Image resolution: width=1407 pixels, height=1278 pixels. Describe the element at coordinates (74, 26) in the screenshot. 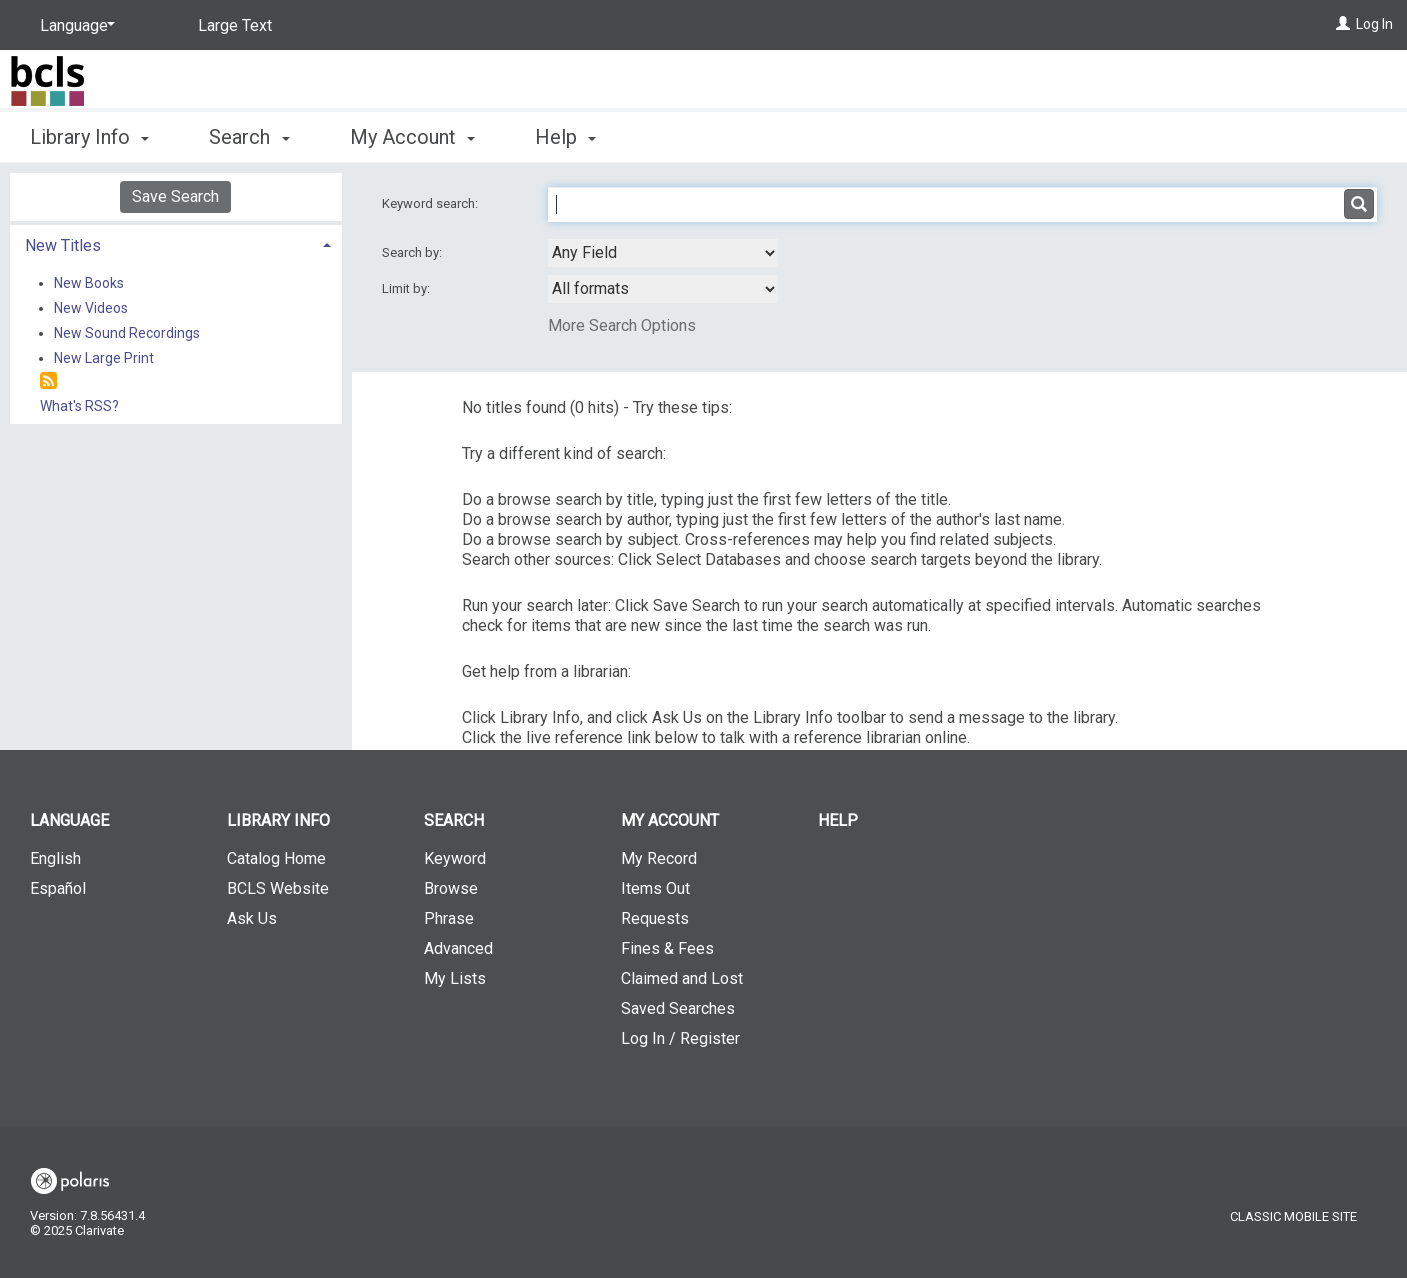

I see `[Language]` at that location.